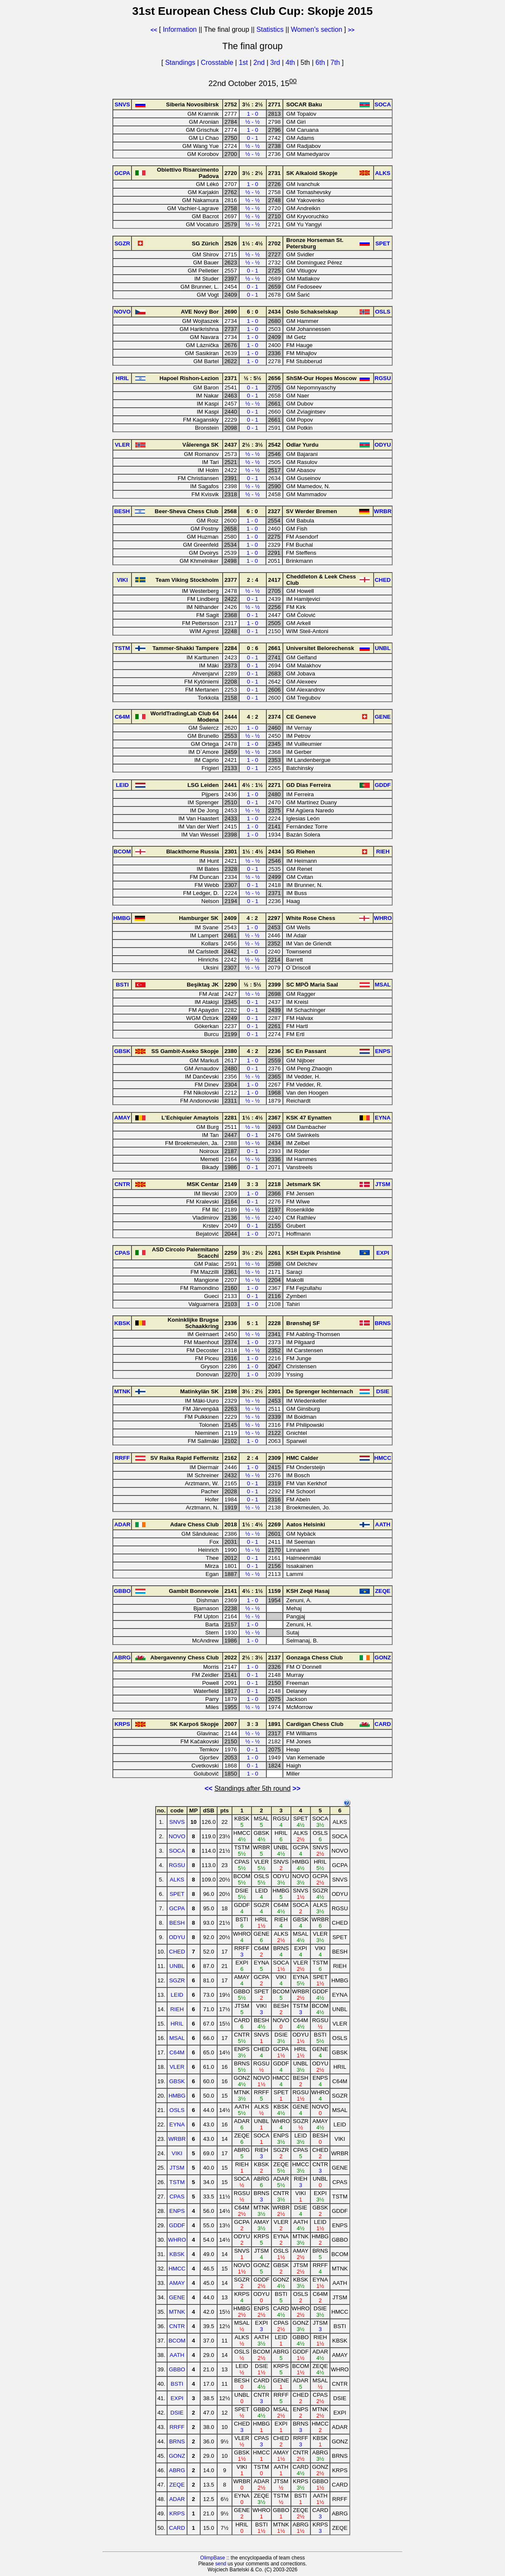 The height and width of the screenshot is (2576, 505). What do you see at coordinates (176, 2038) in the screenshot?
I see `MSAL` at bounding box center [176, 2038].